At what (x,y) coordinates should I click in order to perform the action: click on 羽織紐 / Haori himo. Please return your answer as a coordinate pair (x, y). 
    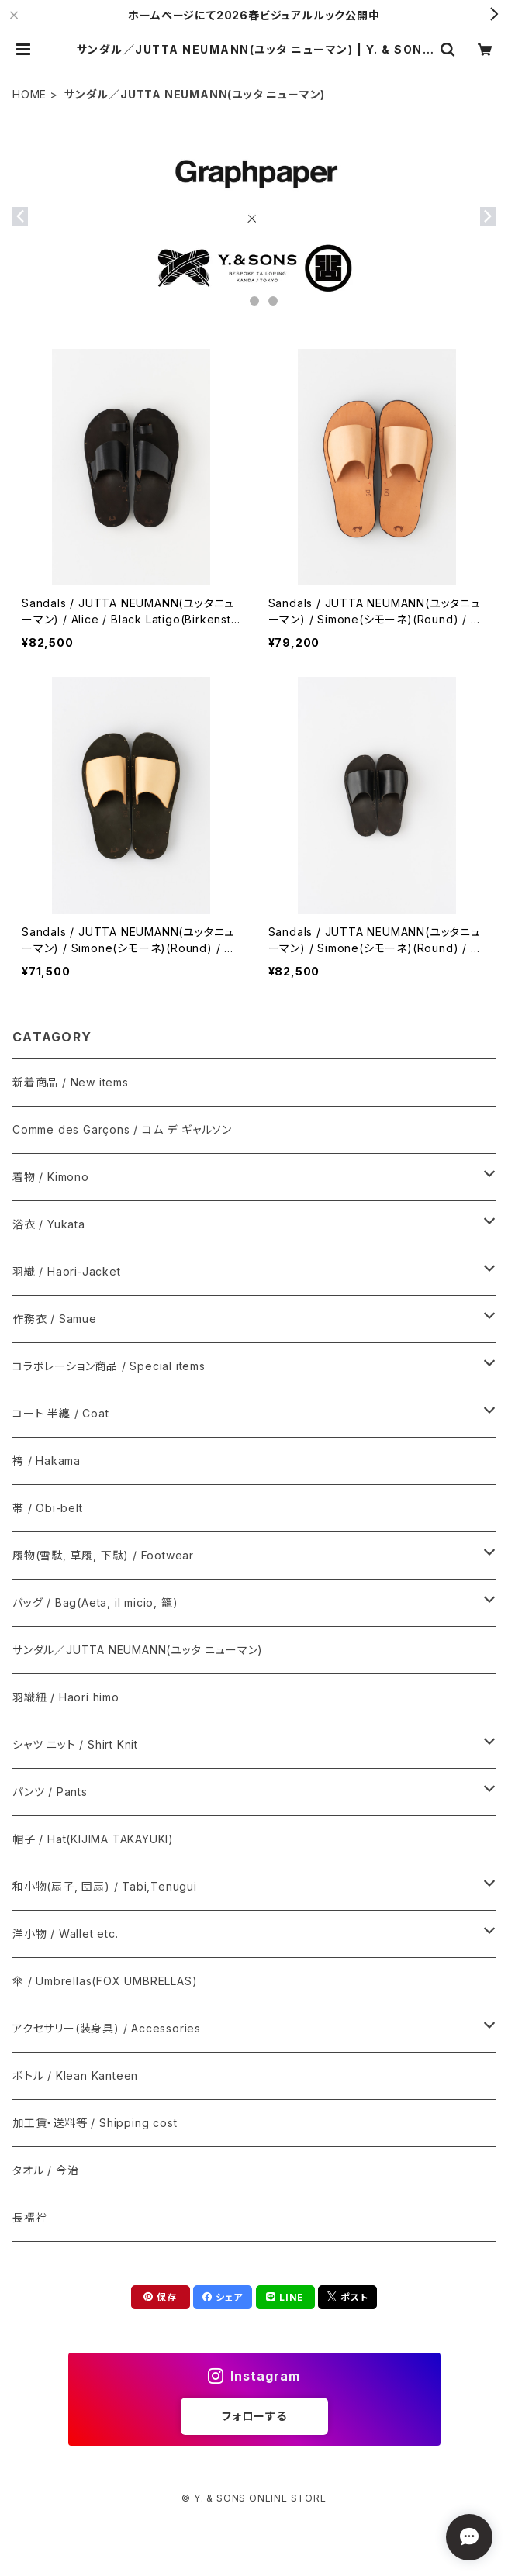
    Looking at the image, I should click on (65, 1697).